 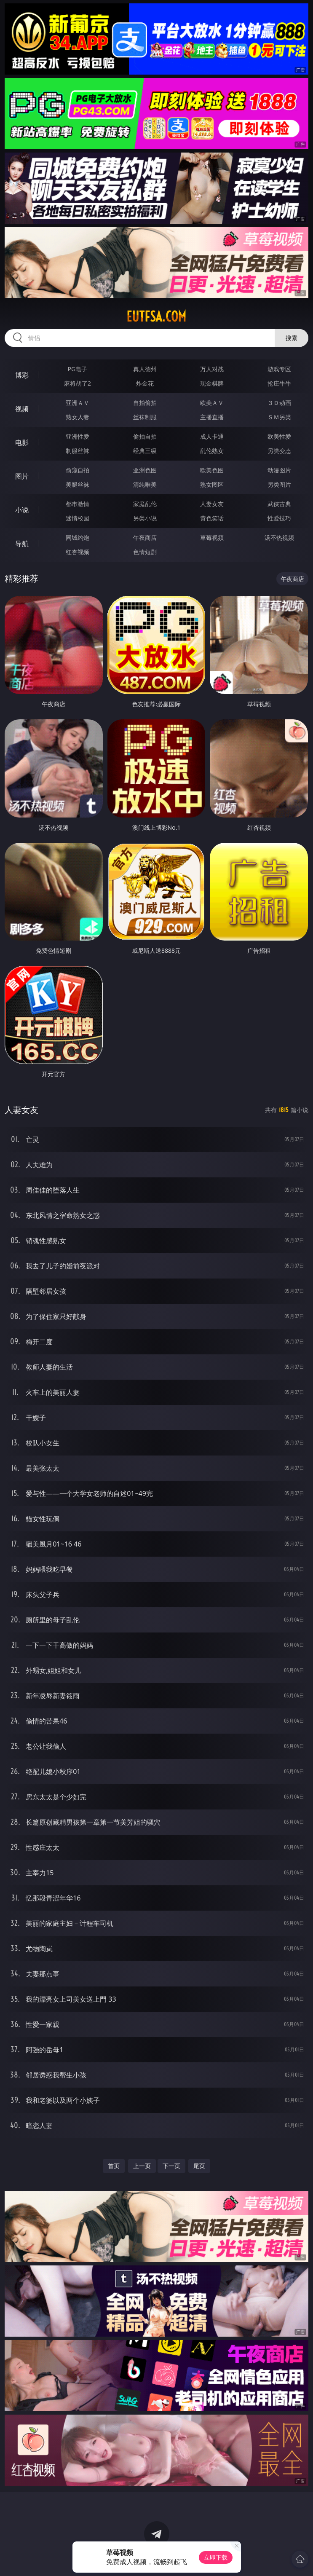 What do you see at coordinates (77, 484) in the screenshot?
I see `美腿丝袜` at bounding box center [77, 484].